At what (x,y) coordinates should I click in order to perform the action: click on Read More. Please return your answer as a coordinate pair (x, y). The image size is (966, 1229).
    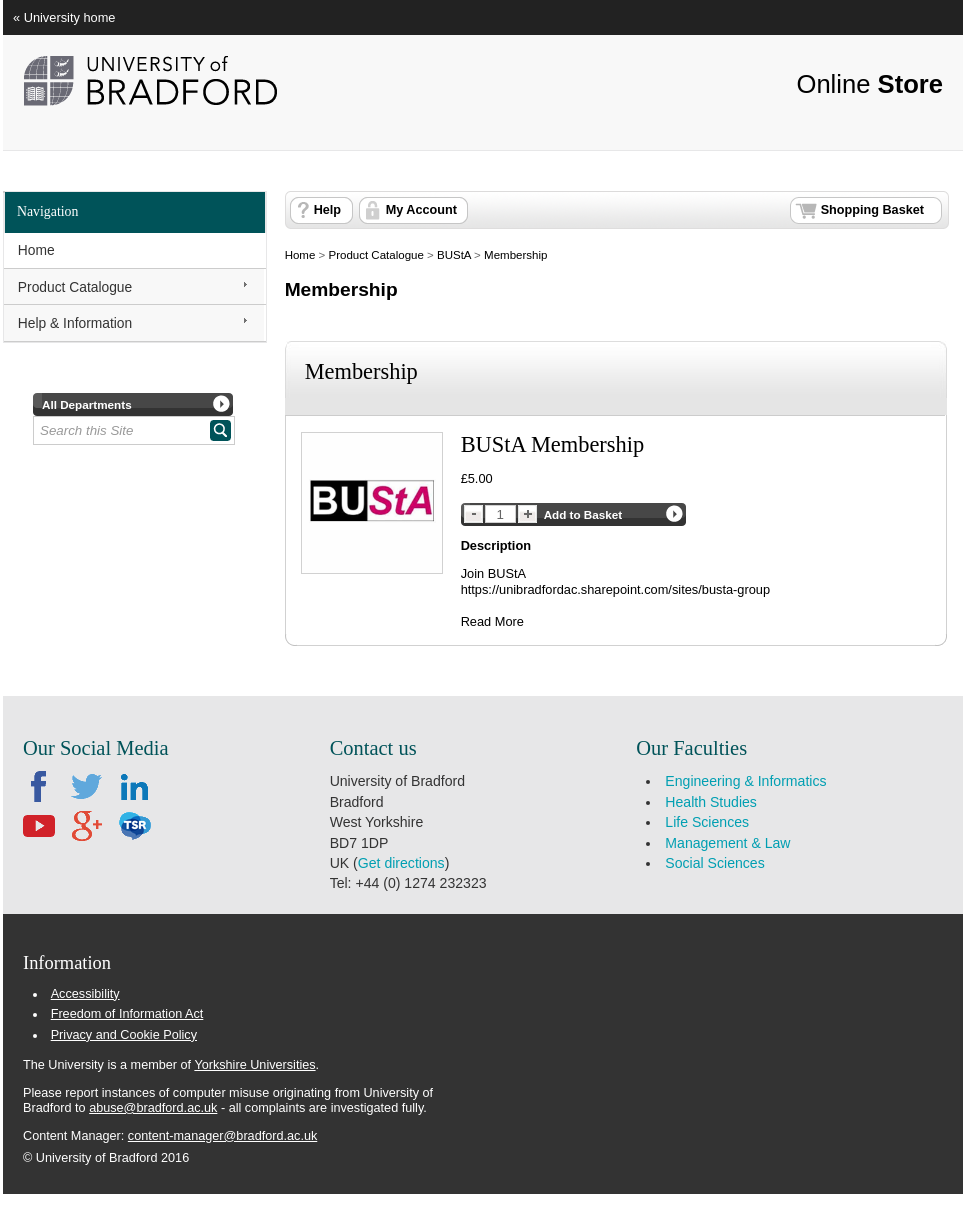
    Looking at the image, I should click on (492, 621).